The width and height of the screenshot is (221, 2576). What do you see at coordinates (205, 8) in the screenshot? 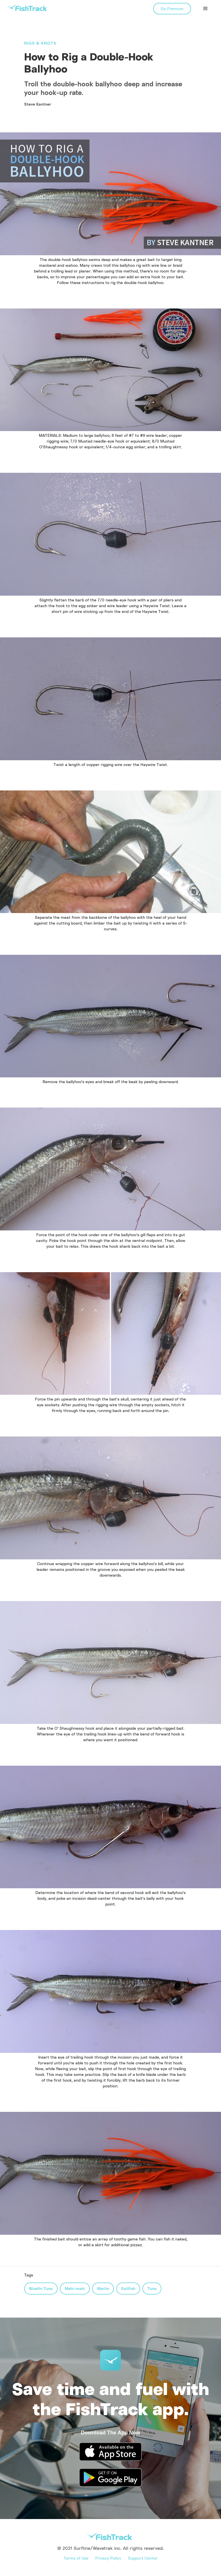
I see `[button]` at bounding box center [205, 8].